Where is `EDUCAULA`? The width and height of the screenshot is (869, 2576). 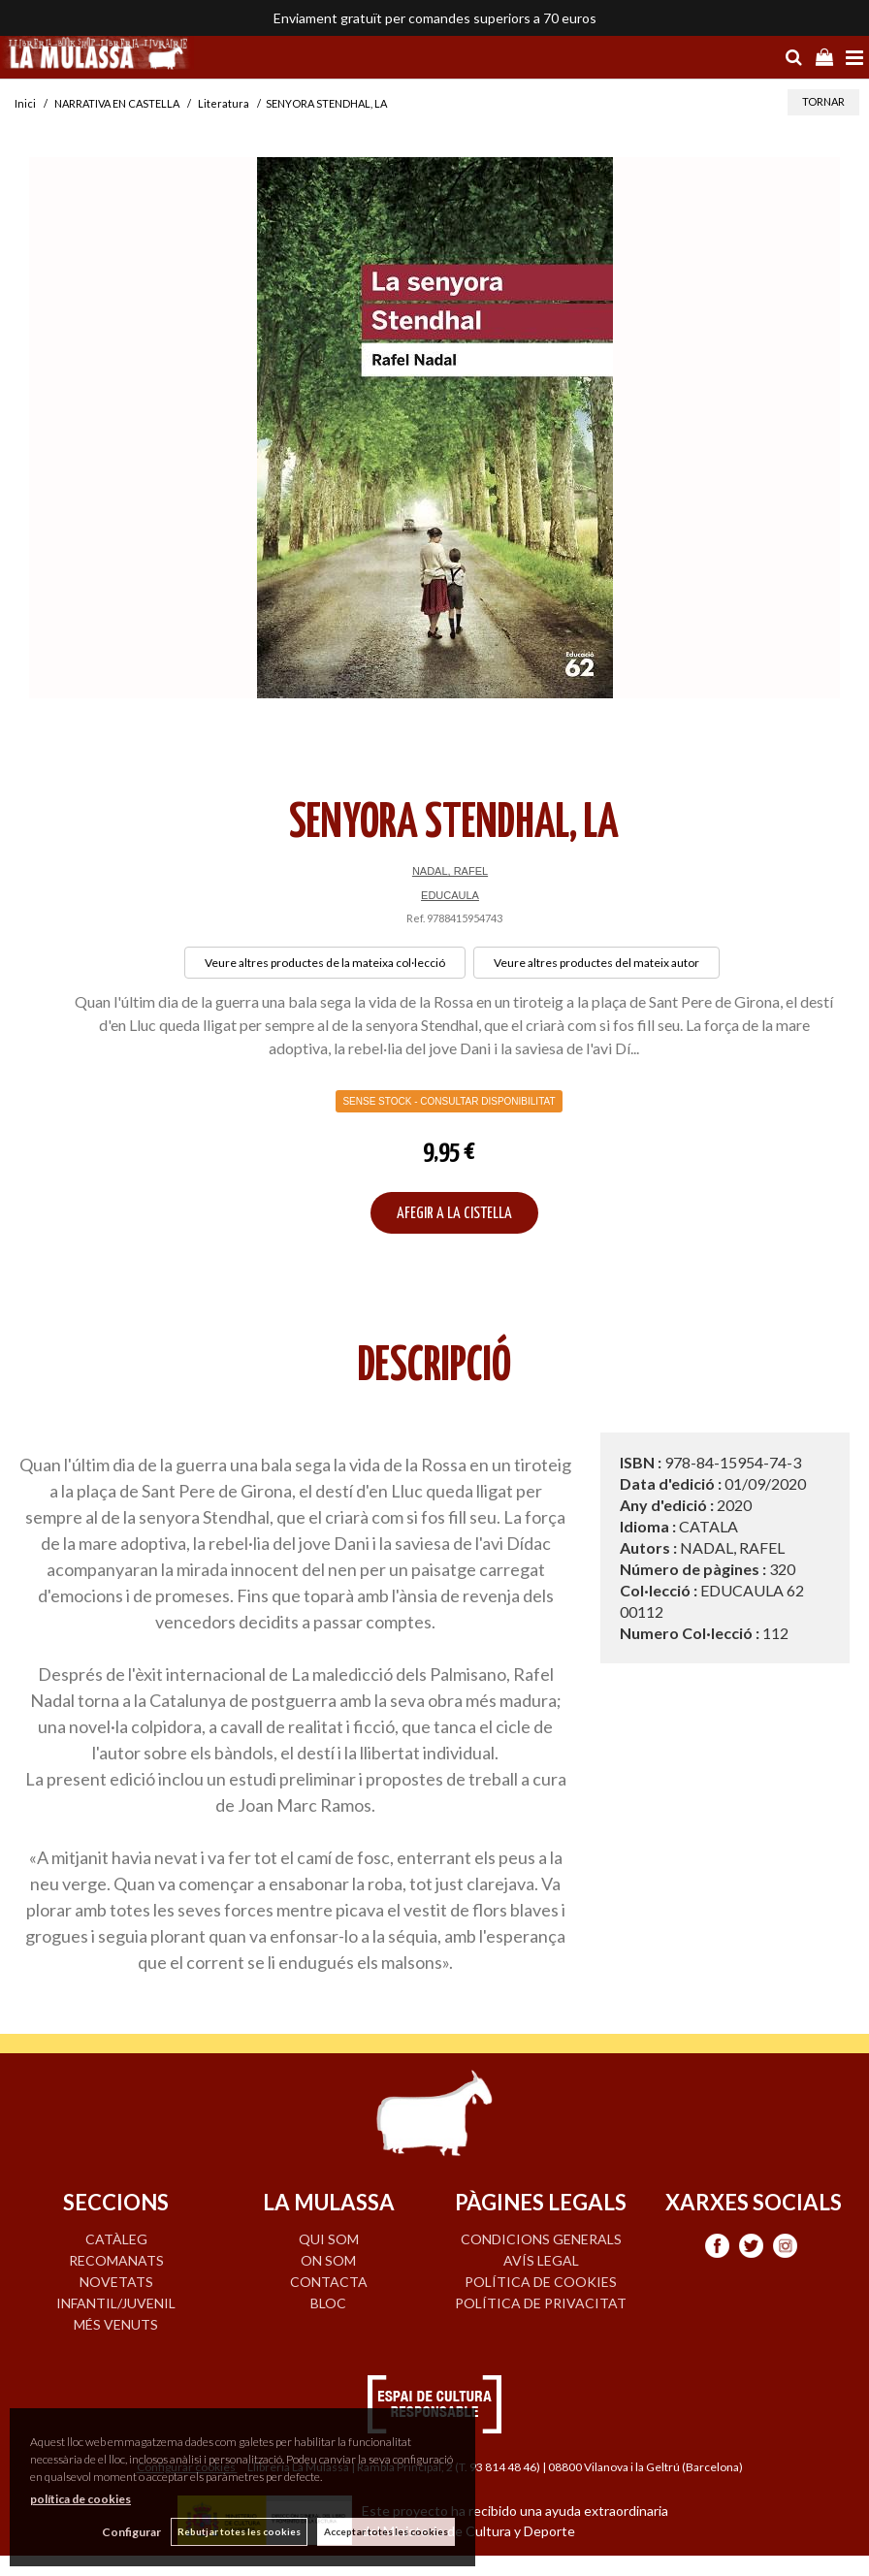
EDUCAULA is located at coordinates (450, 895).